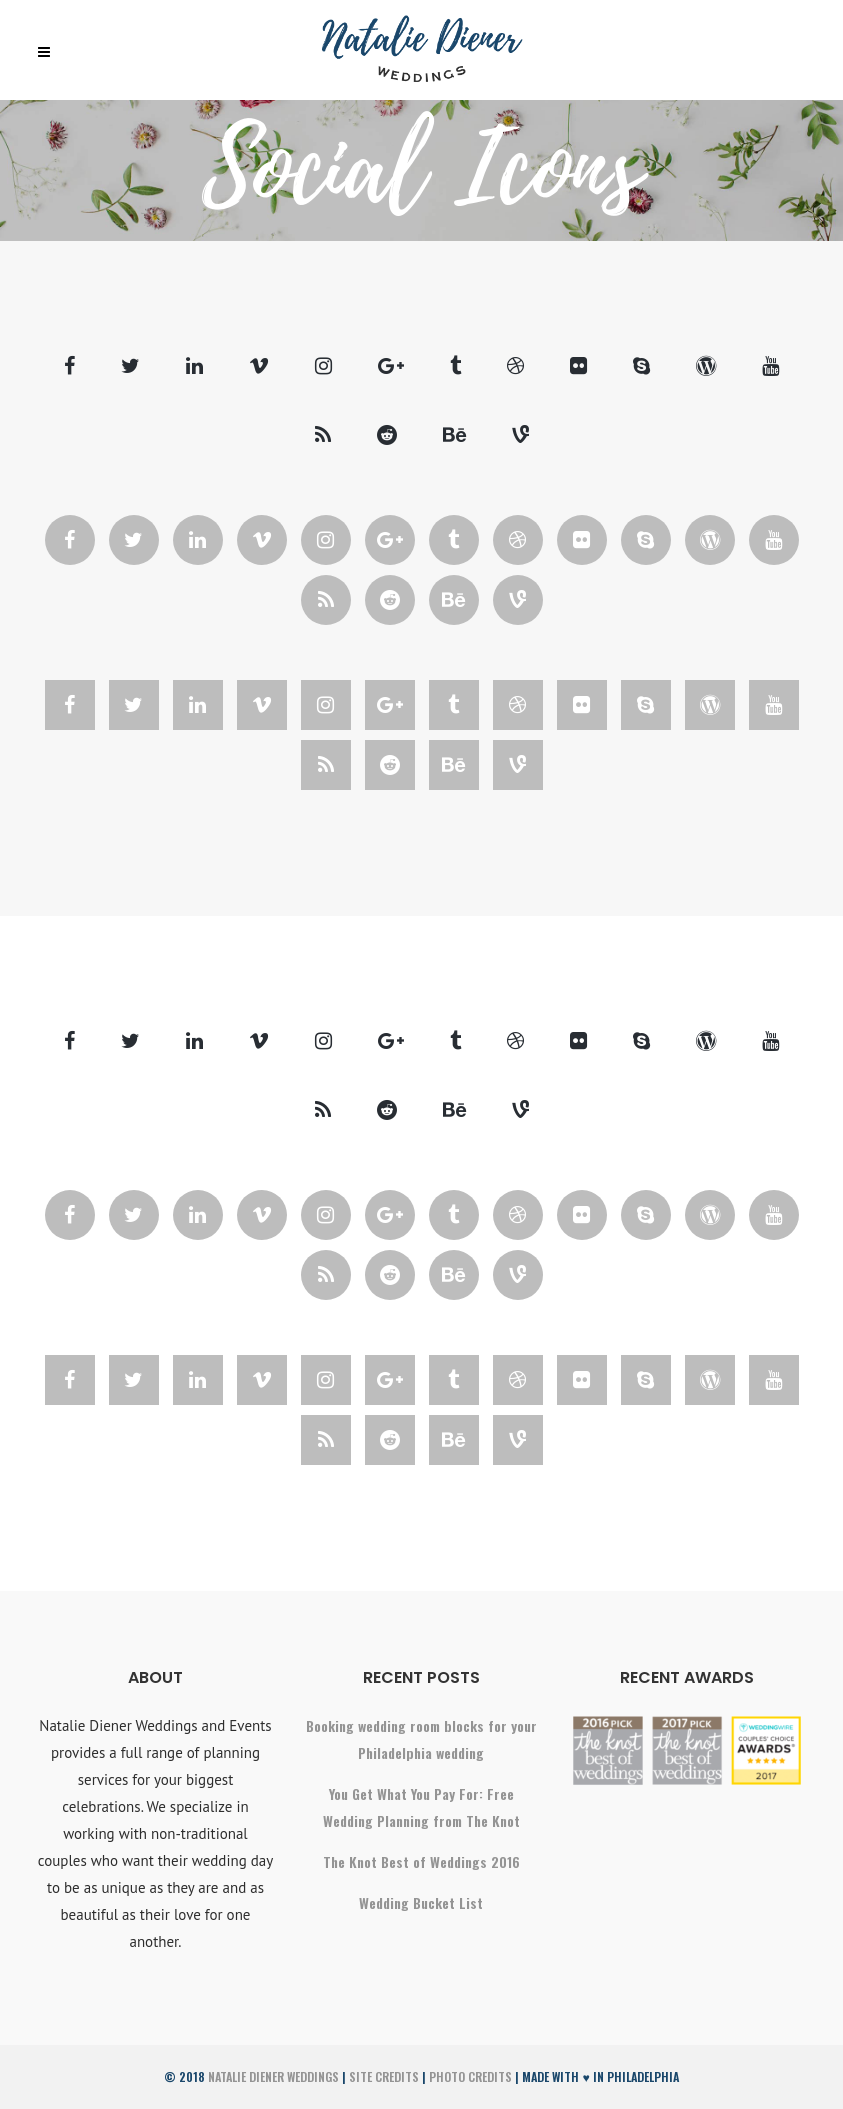 This screenshot has height=2109, width=843. Describe the element at coordinates (384, 2076) in the screenshot. I see `Site Credits` at that location.